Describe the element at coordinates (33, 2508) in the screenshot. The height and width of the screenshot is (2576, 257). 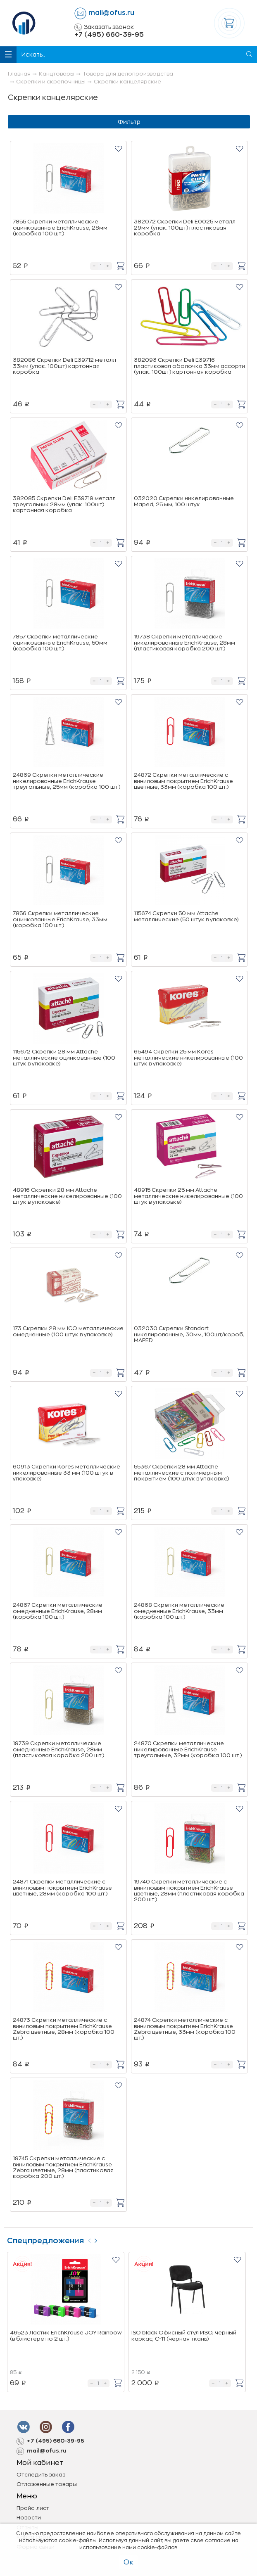
I see `Прайс-лист` at that location.